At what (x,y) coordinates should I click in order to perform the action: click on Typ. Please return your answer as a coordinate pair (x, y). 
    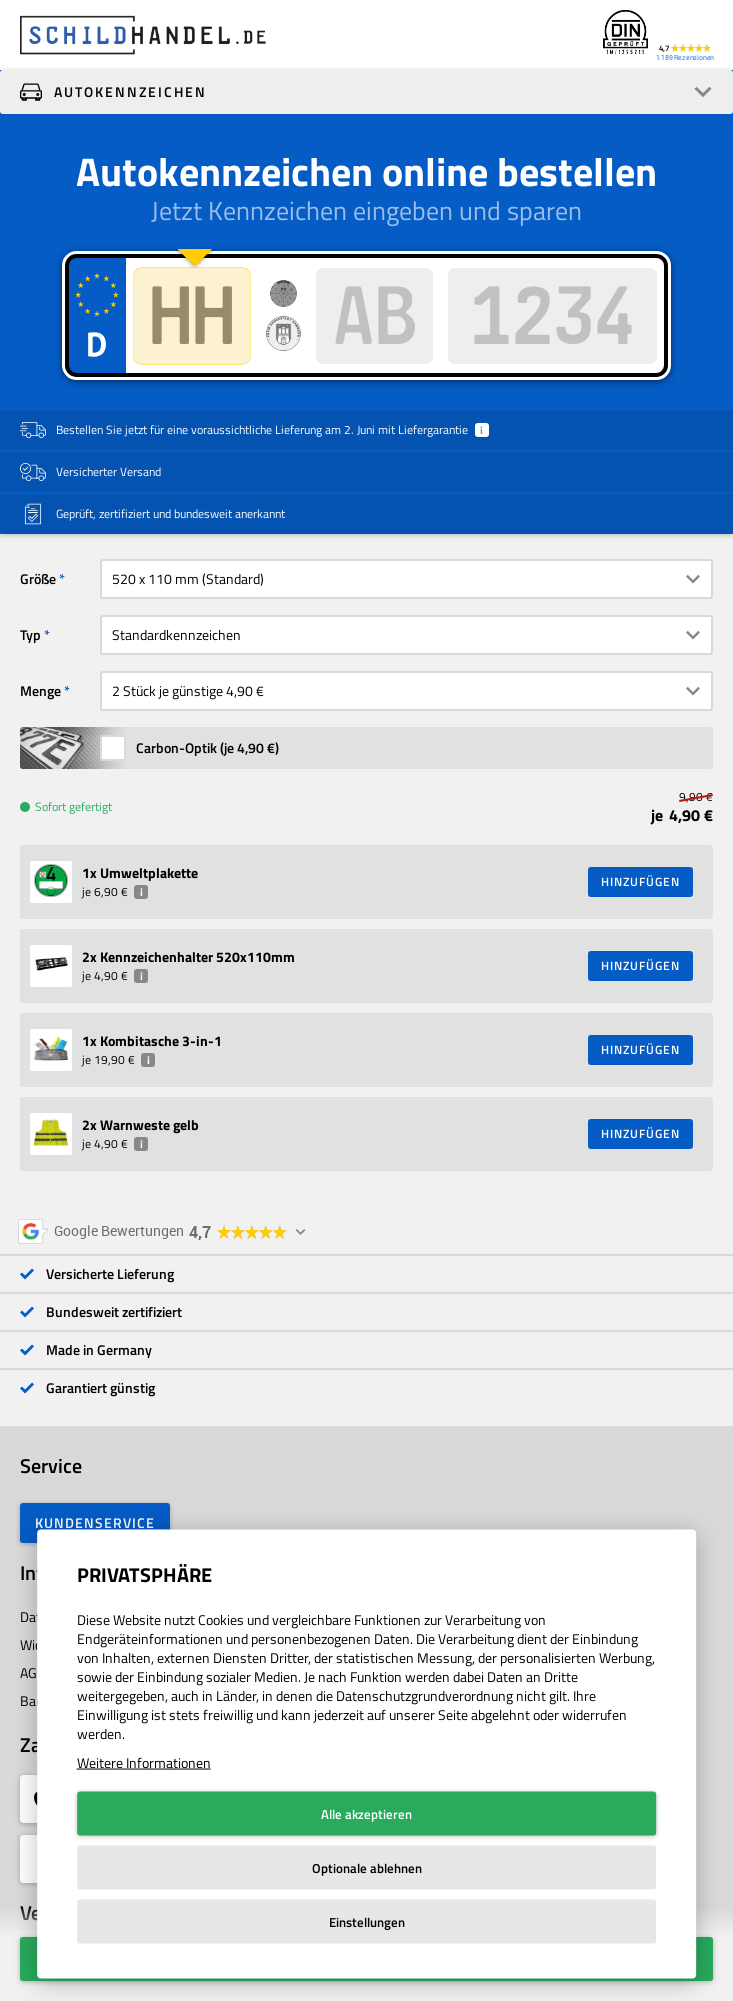
    Looking at the image, I should click on (30, 634).